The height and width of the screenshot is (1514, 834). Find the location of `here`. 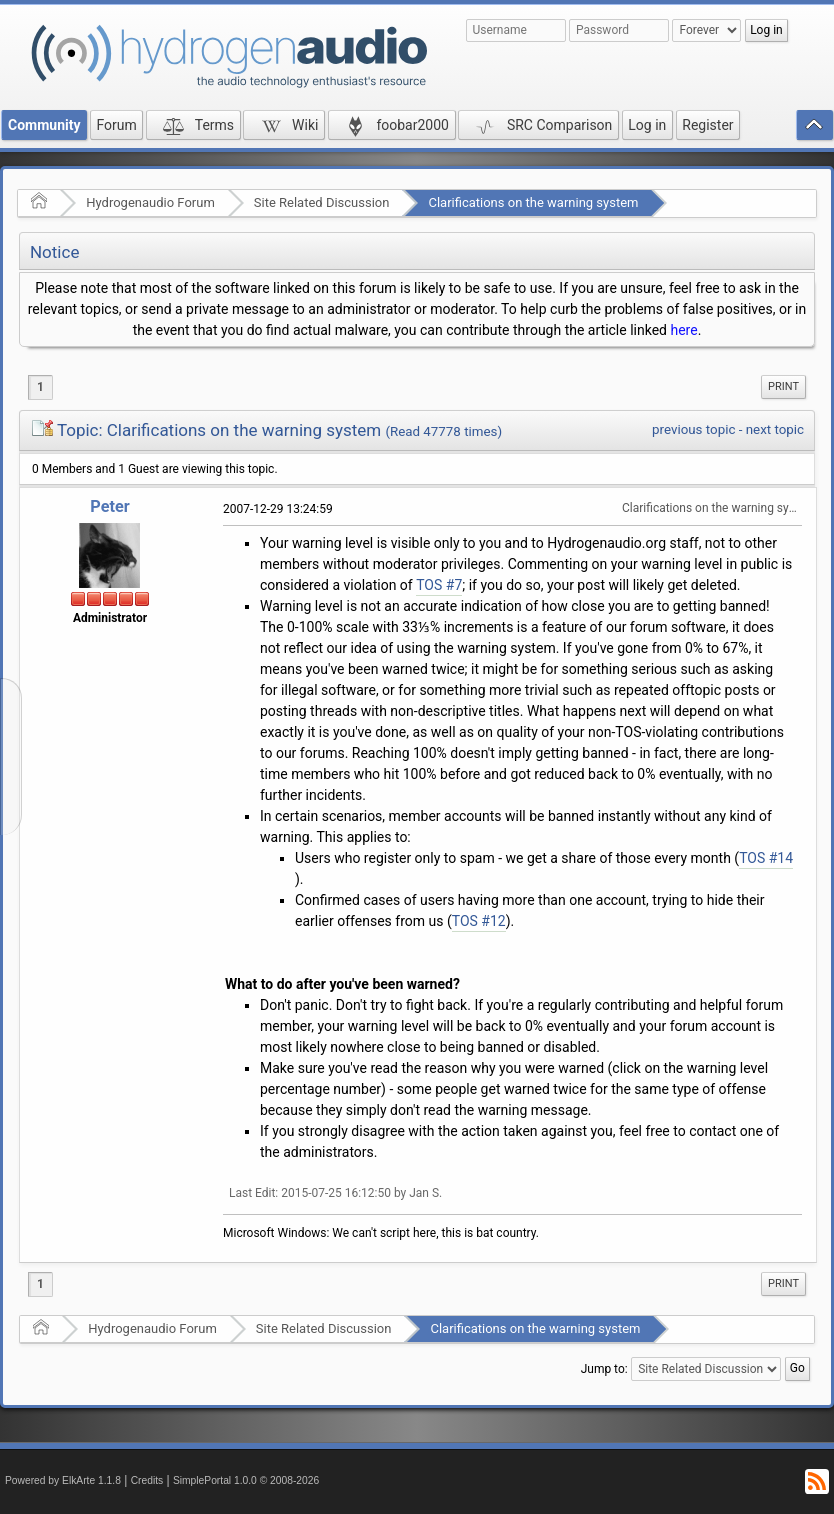

here is located at coordinates (683, 330).